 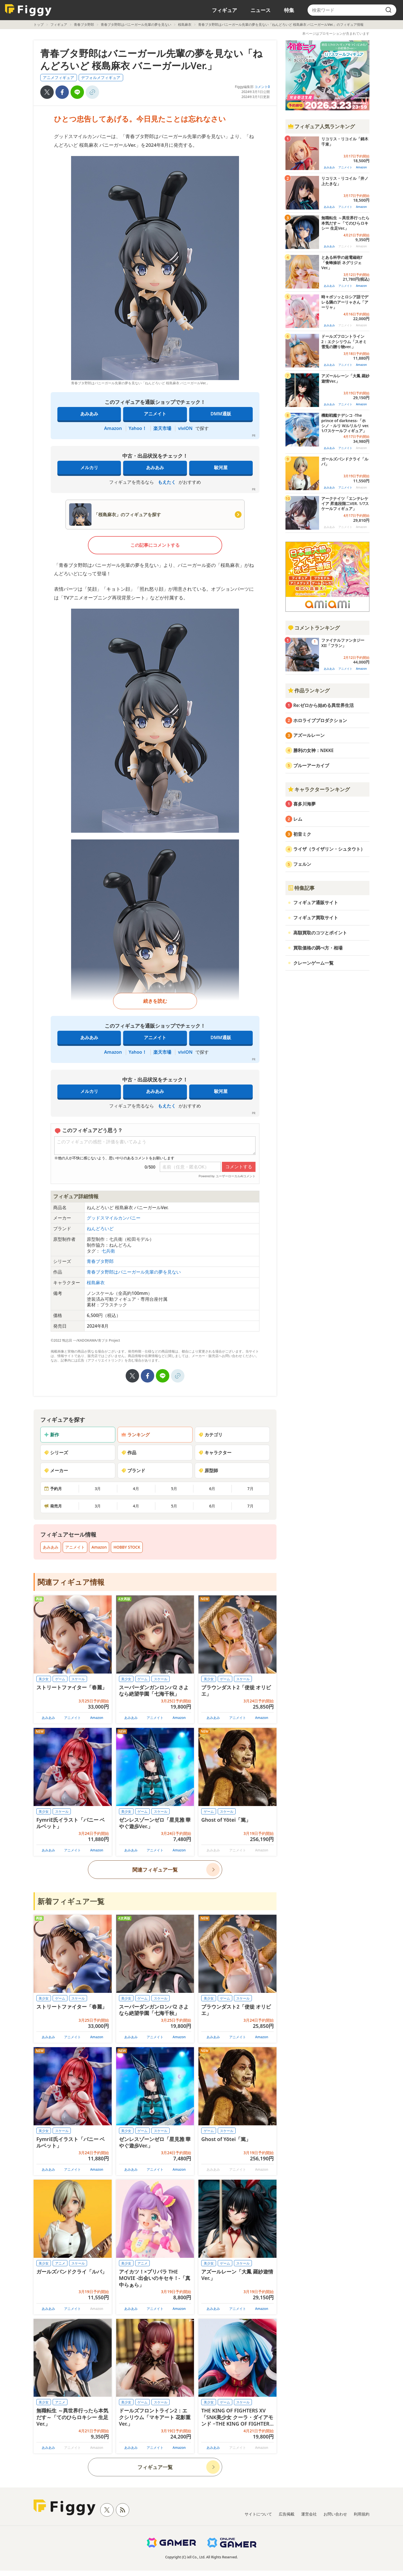 What do you see at coordinates (210, 1435) in the screenshot?
I see `カテゴリ` at bounding box center [210, 1435].